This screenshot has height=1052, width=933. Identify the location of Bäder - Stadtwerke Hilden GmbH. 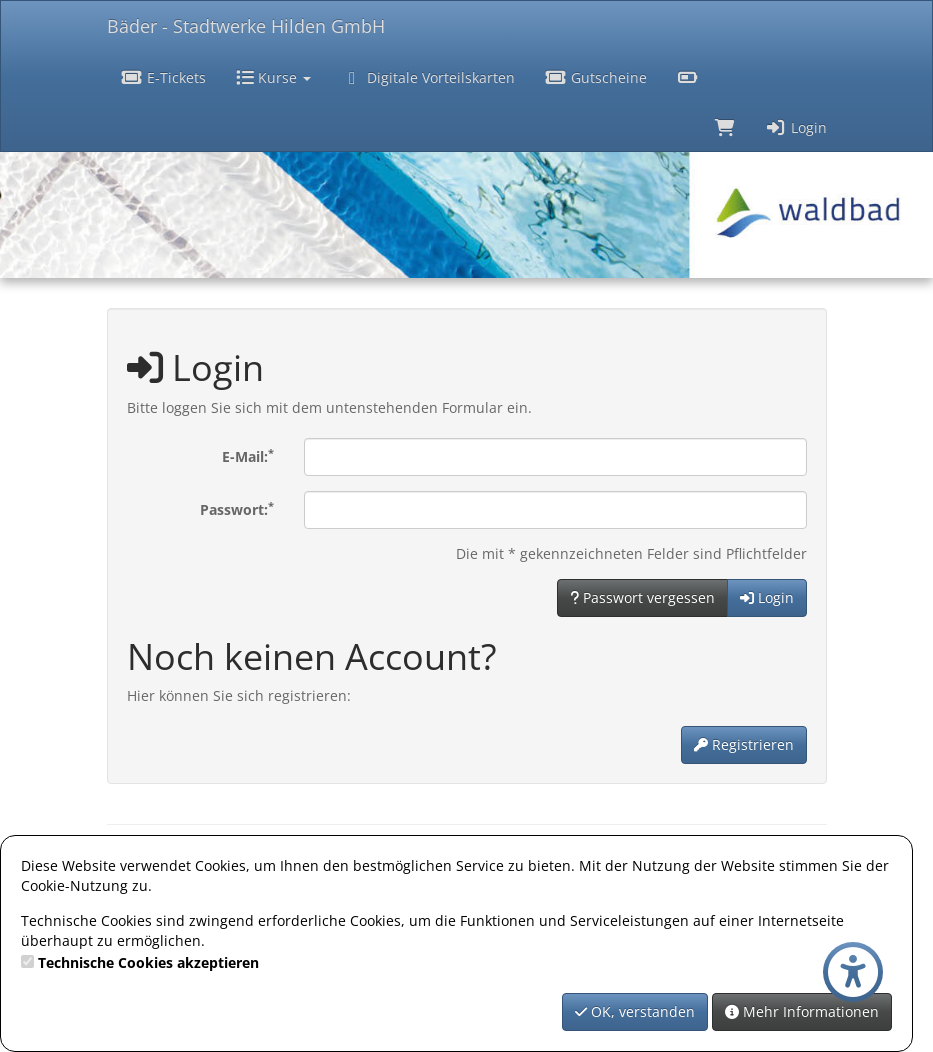
(246, 26).